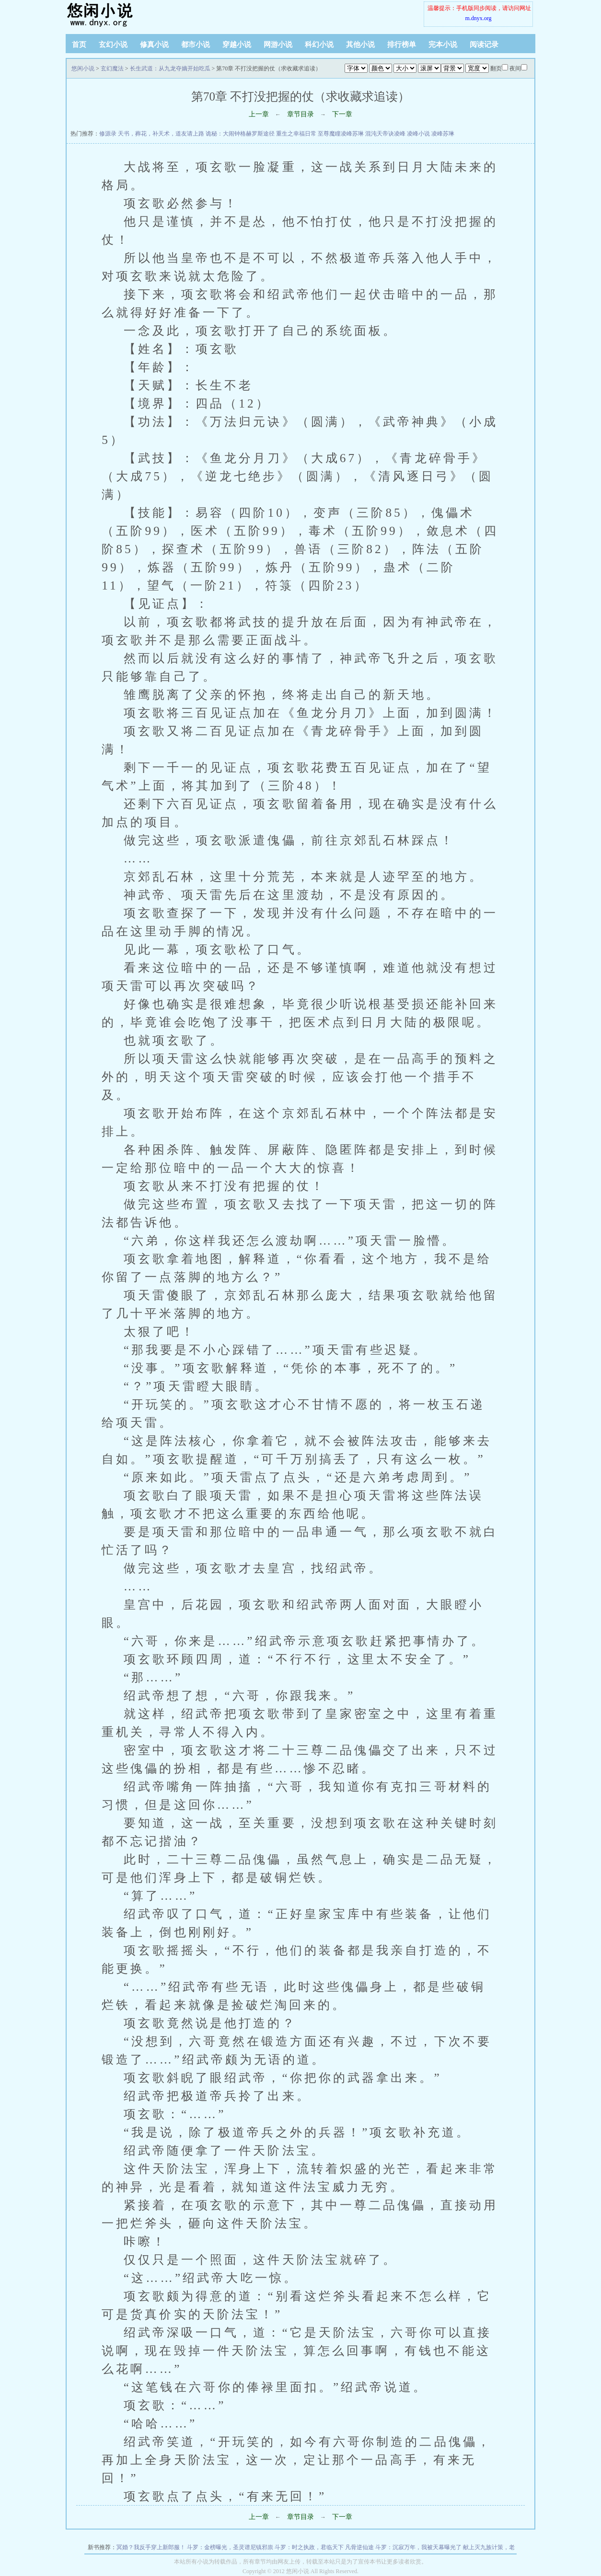 The height and width of the screenshot is (2576, 601). Describe the element at coordinates (296, 133) in the screenshot. I see `重生之幸福日常` at that location.